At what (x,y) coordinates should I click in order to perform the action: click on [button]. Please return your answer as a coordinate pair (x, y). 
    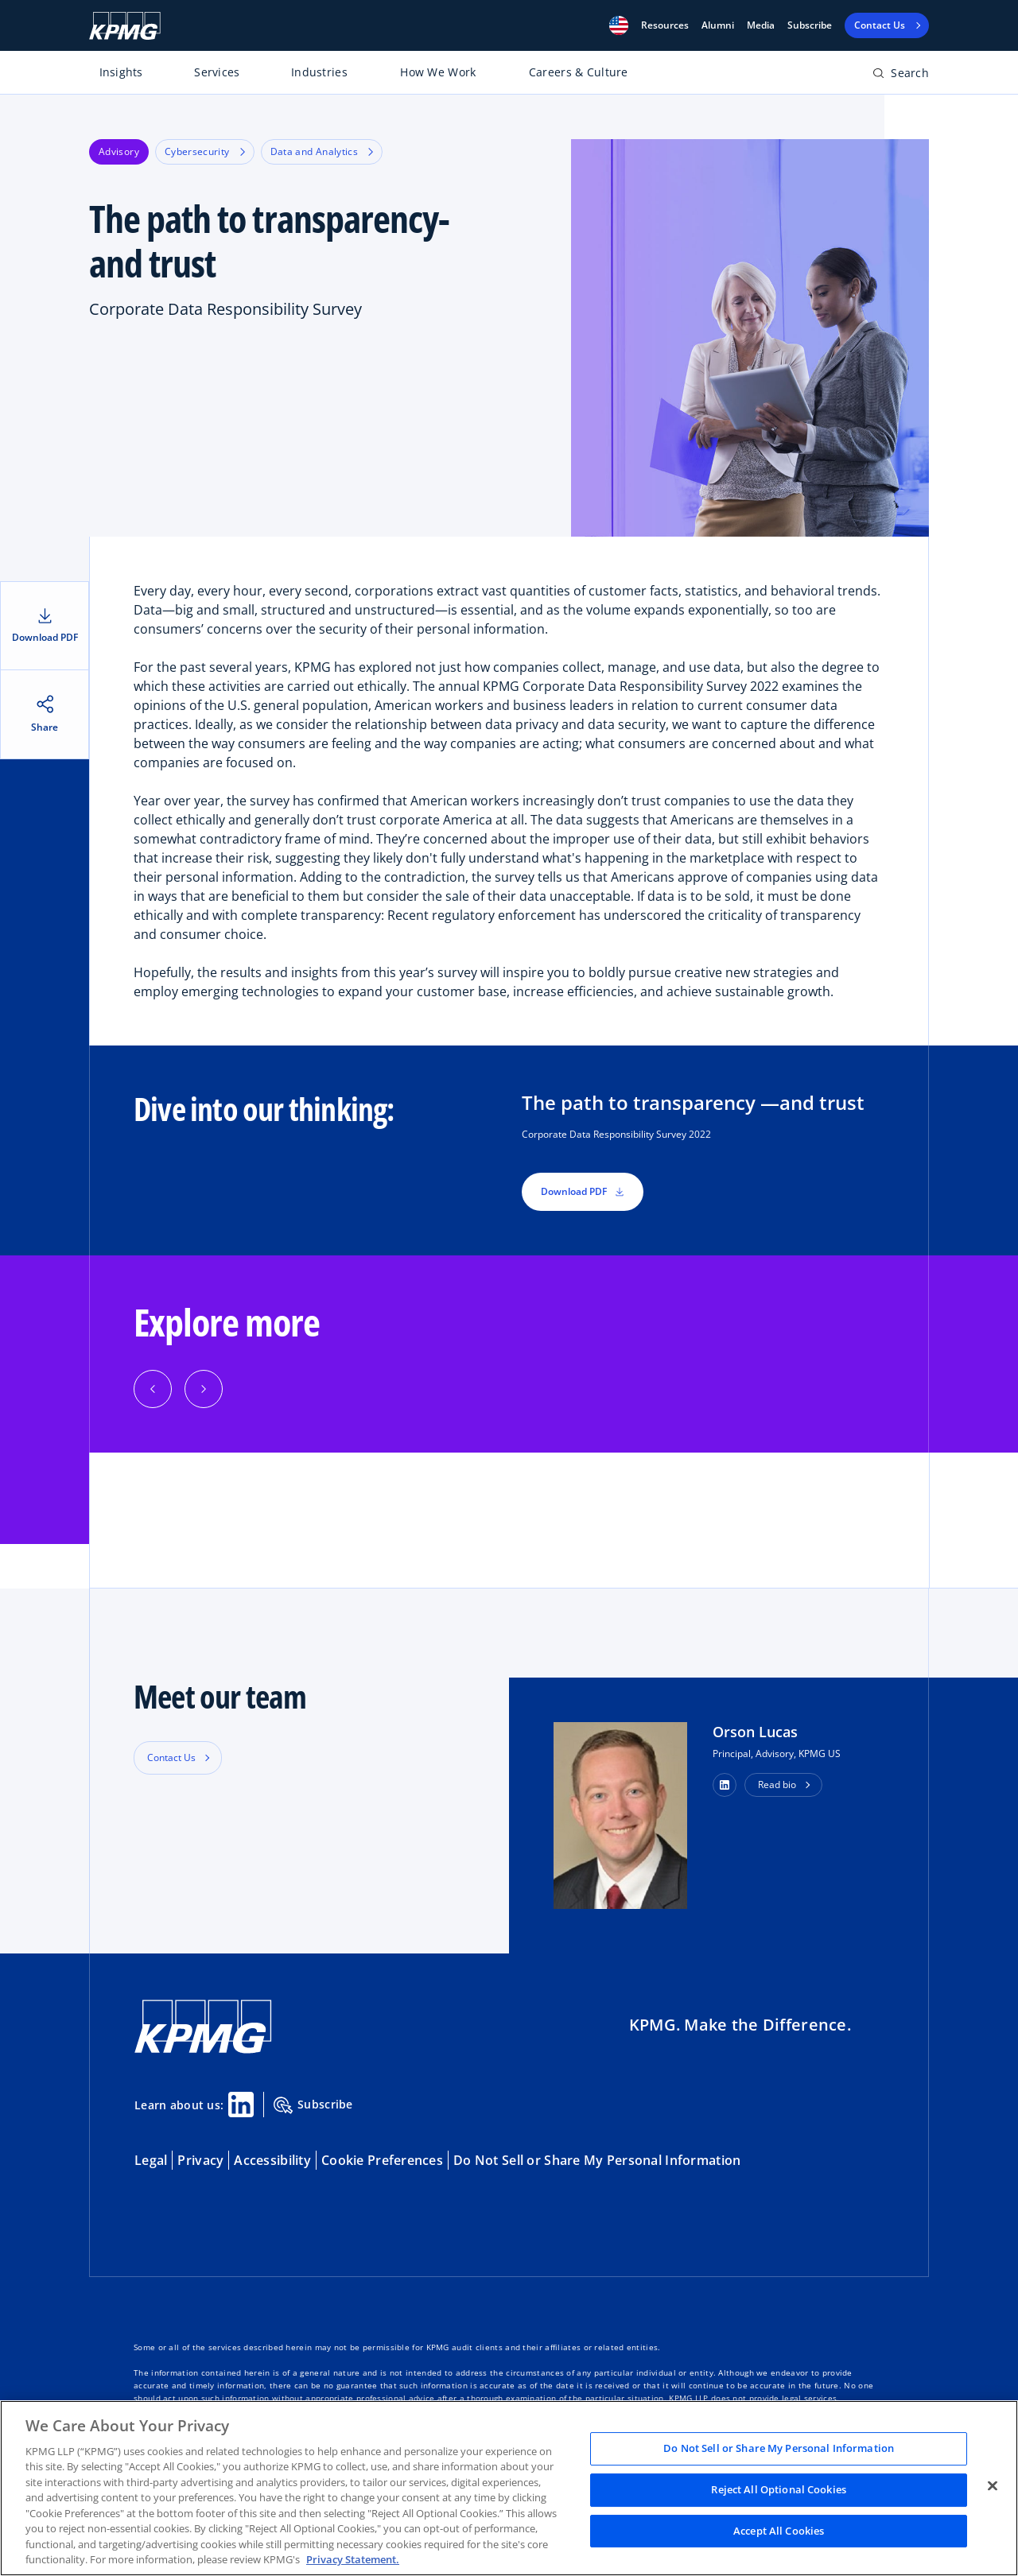
    Looking at the image, I should click on (618, 25).